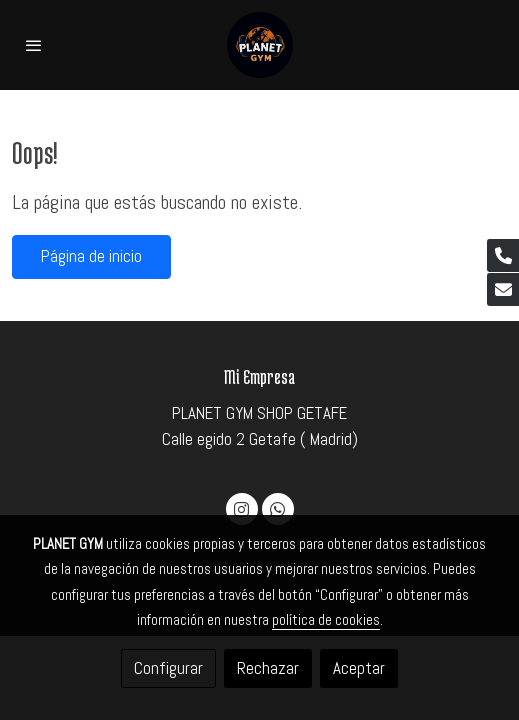 This screenshot has height=720, width=519. Describe the element at coordinates (91, 256) in the screenshot. I see `Página de inicio` at that location.